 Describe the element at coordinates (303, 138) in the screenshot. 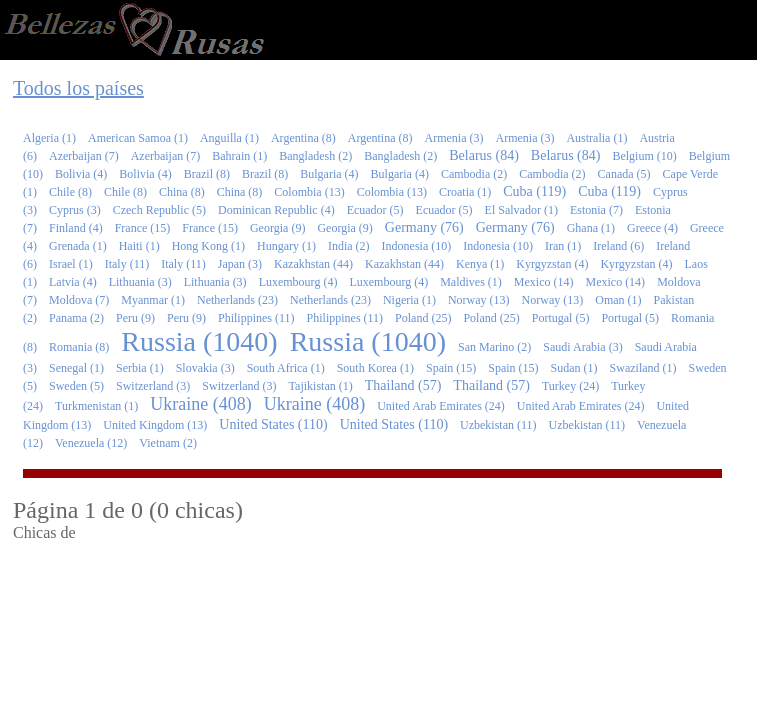

I see `Argentina (8)` at that location.